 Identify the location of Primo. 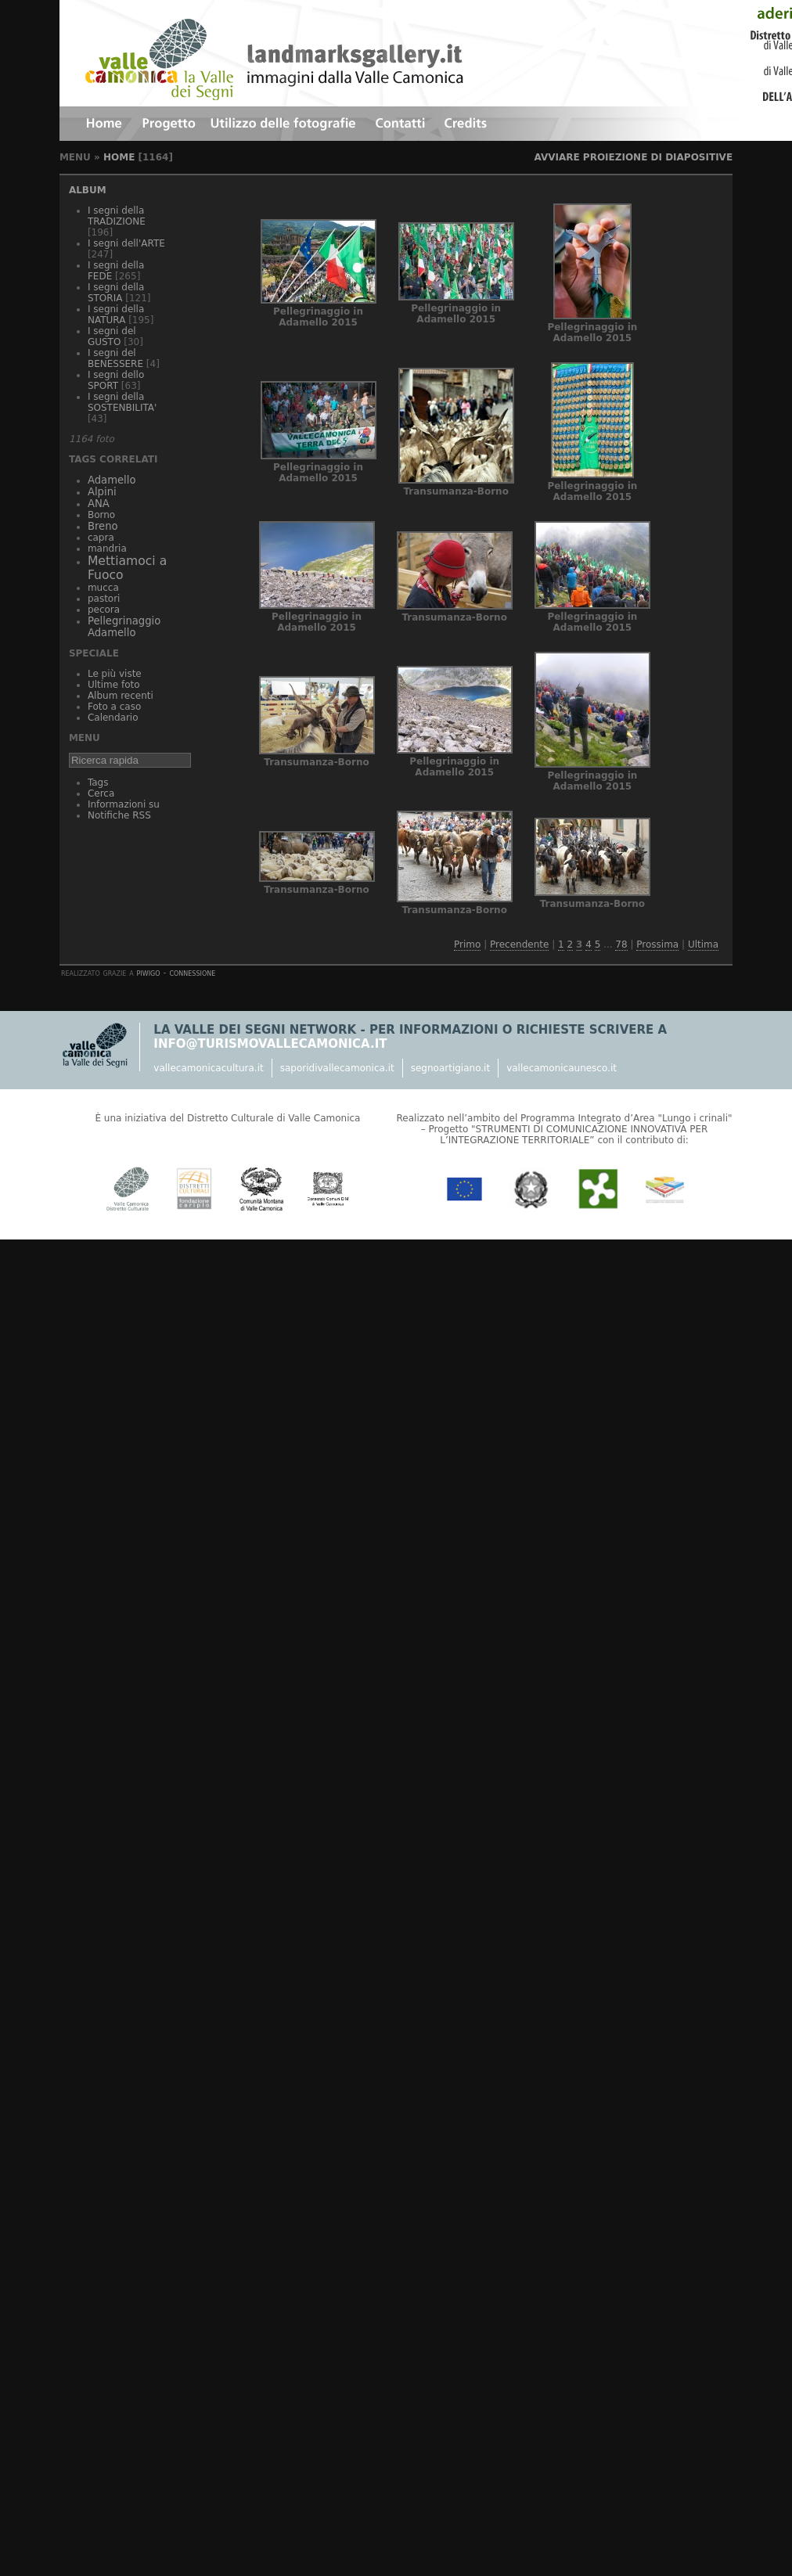
(467, 944).